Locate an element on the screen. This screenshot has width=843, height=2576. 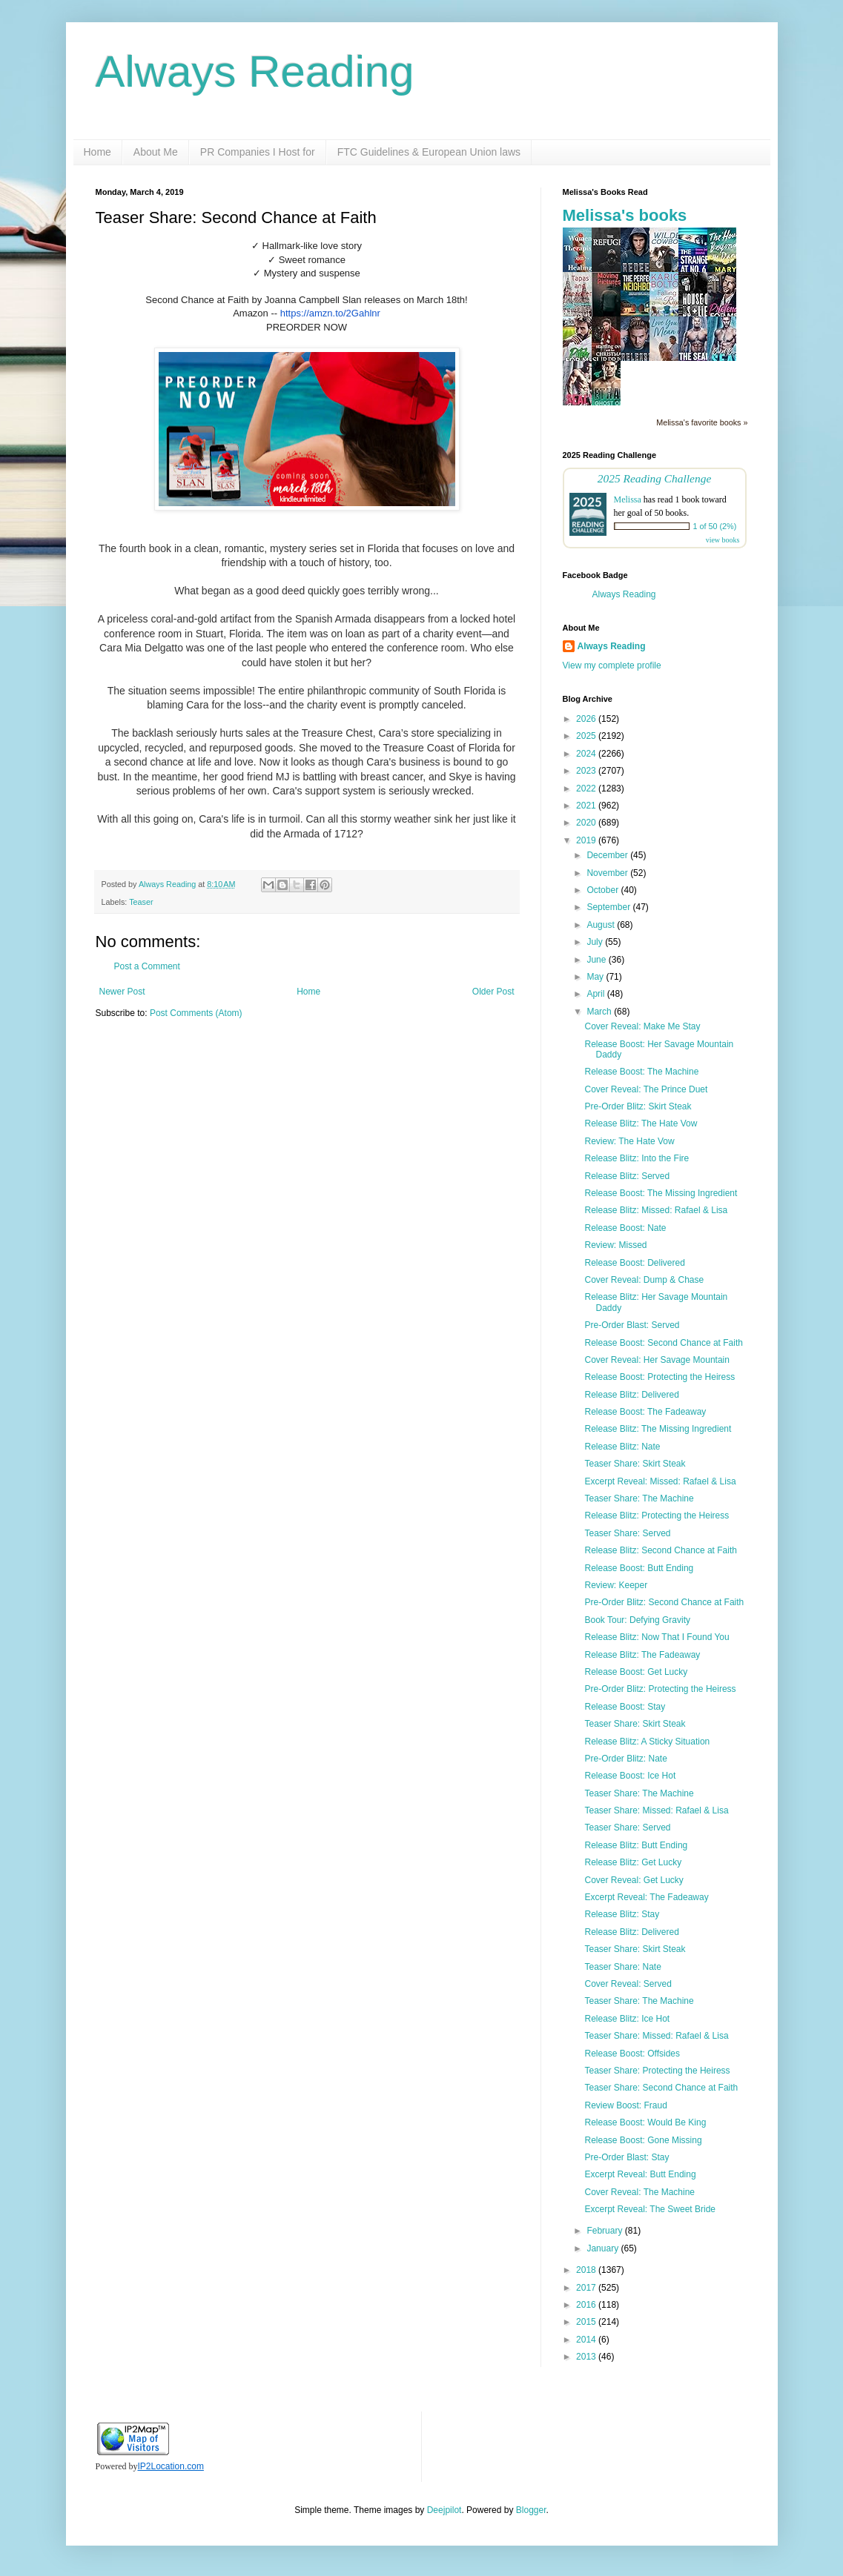
September is located at coordinates (609, 907).